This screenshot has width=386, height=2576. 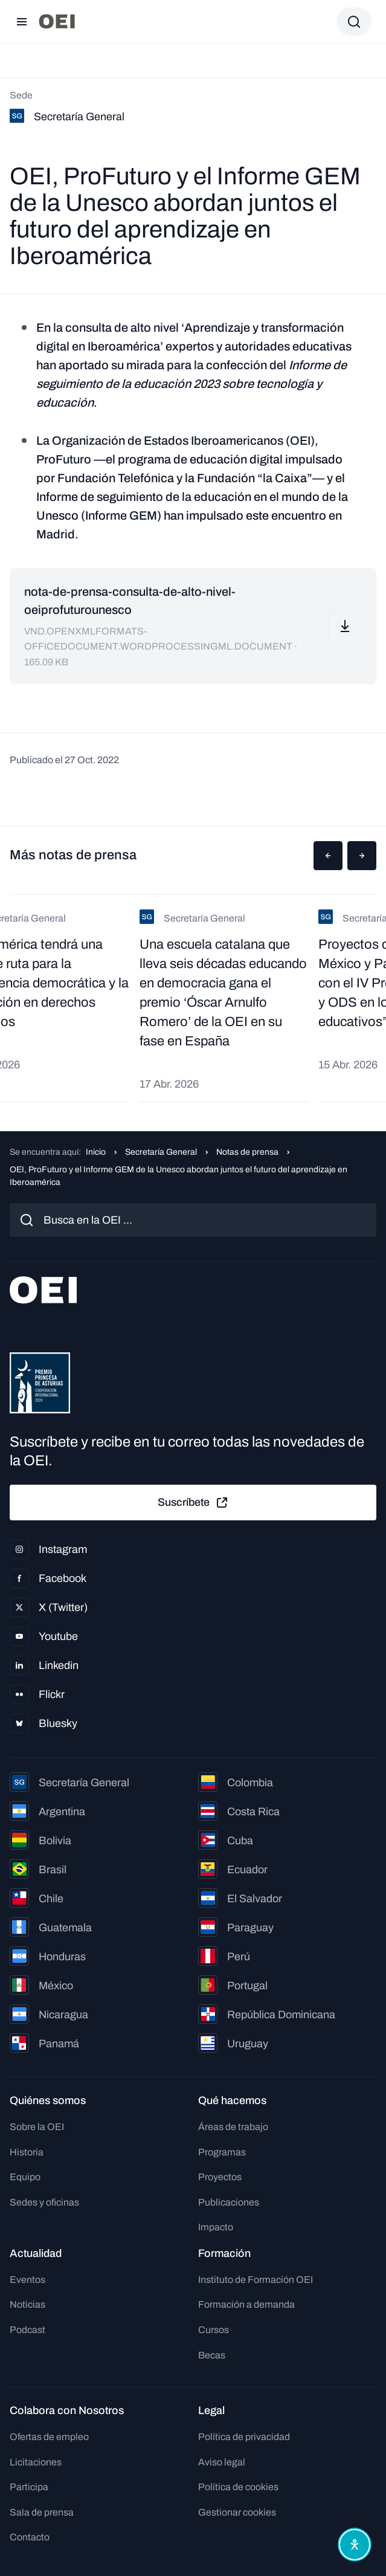 What do you see at coordinates (328, 855) in the screenshot?
I see `[button]` at bounding box center [328, 855].